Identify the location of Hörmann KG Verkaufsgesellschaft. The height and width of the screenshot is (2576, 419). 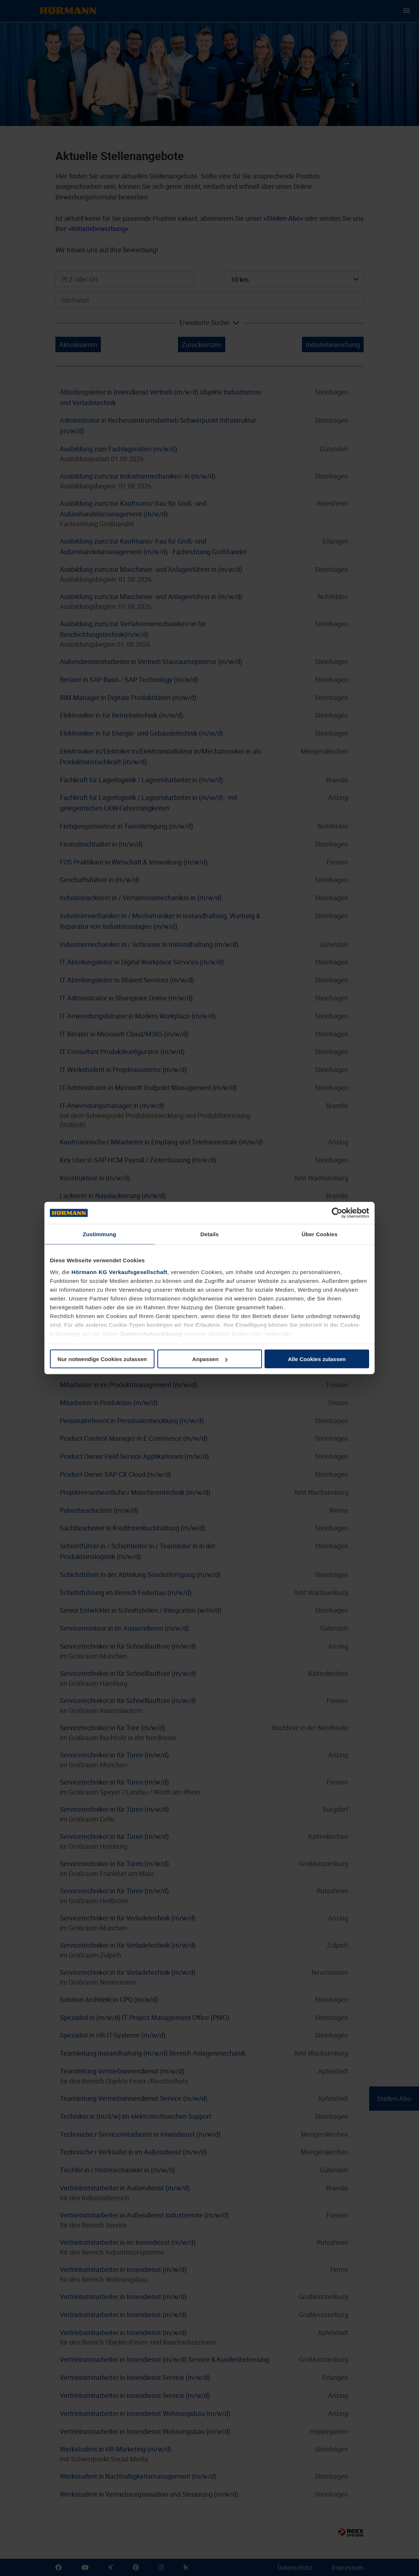
(119, 1272).